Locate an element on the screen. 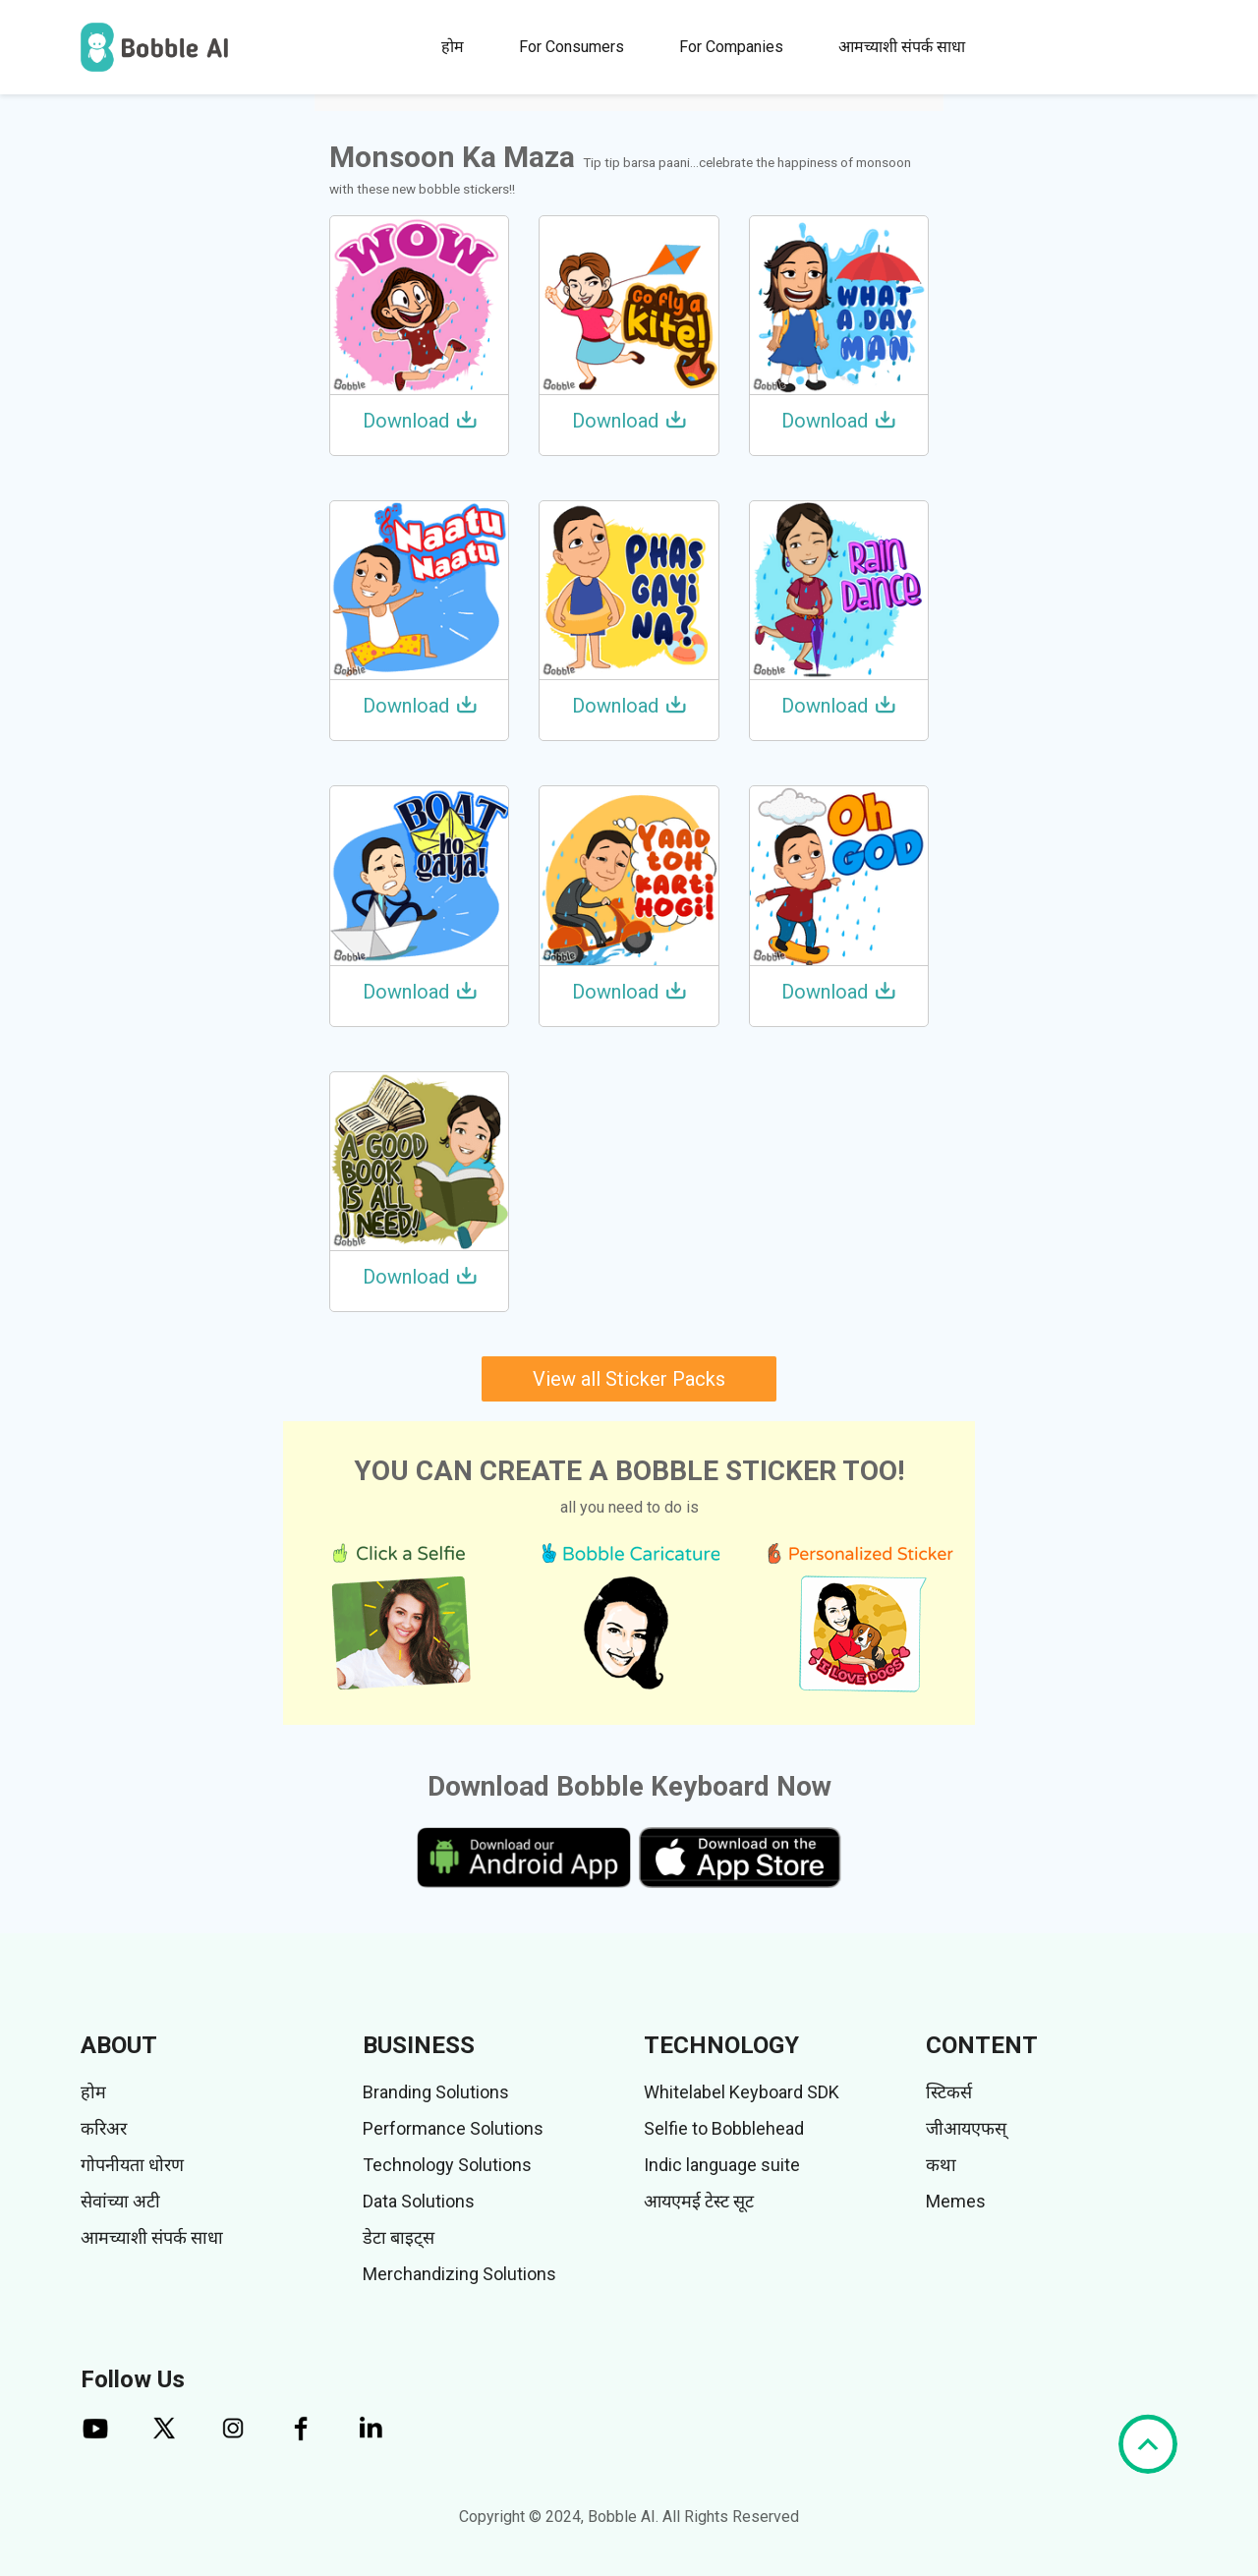  Selfie to Bobblehead is located at coordinates (724, 2128).